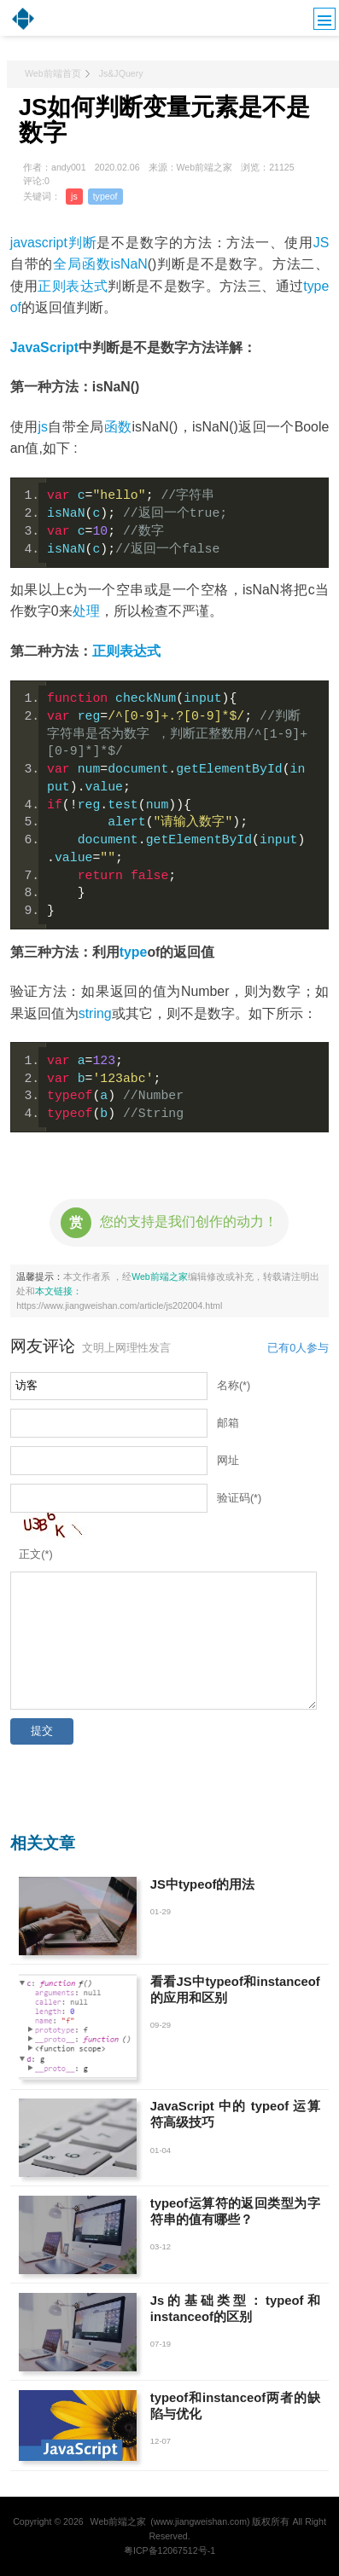  I want to click on 名称(*), so click(233, 1386).